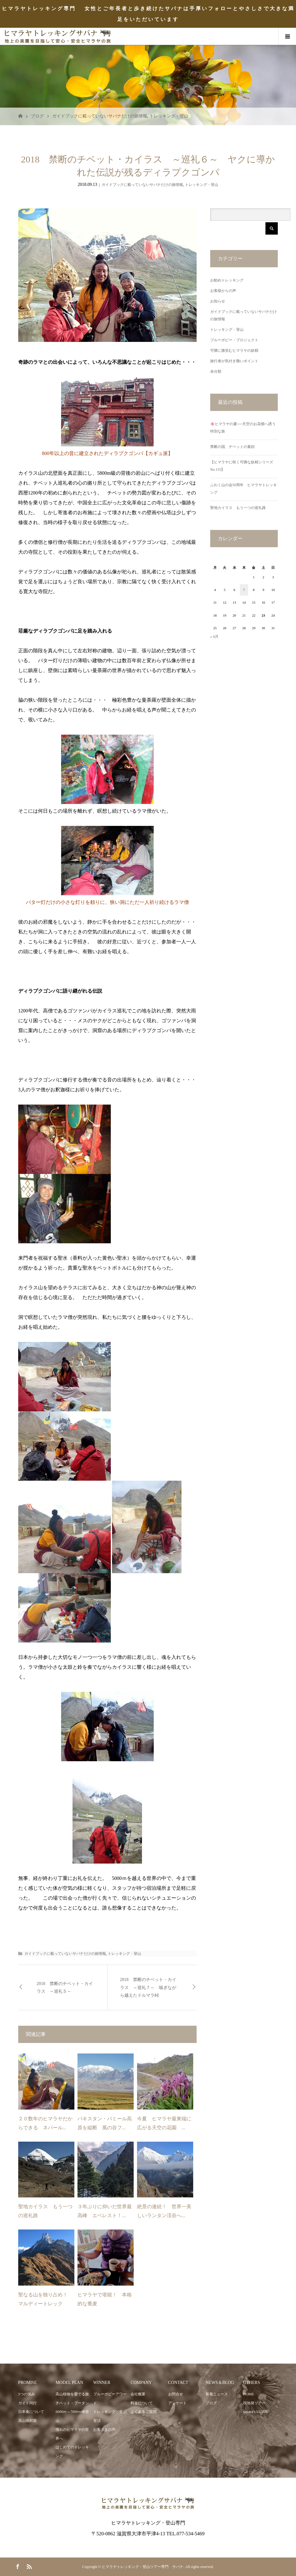  Describe the element at coordinates (72, 2394) in the screenshot. I see `高山植物を愛でる旅` at that location.